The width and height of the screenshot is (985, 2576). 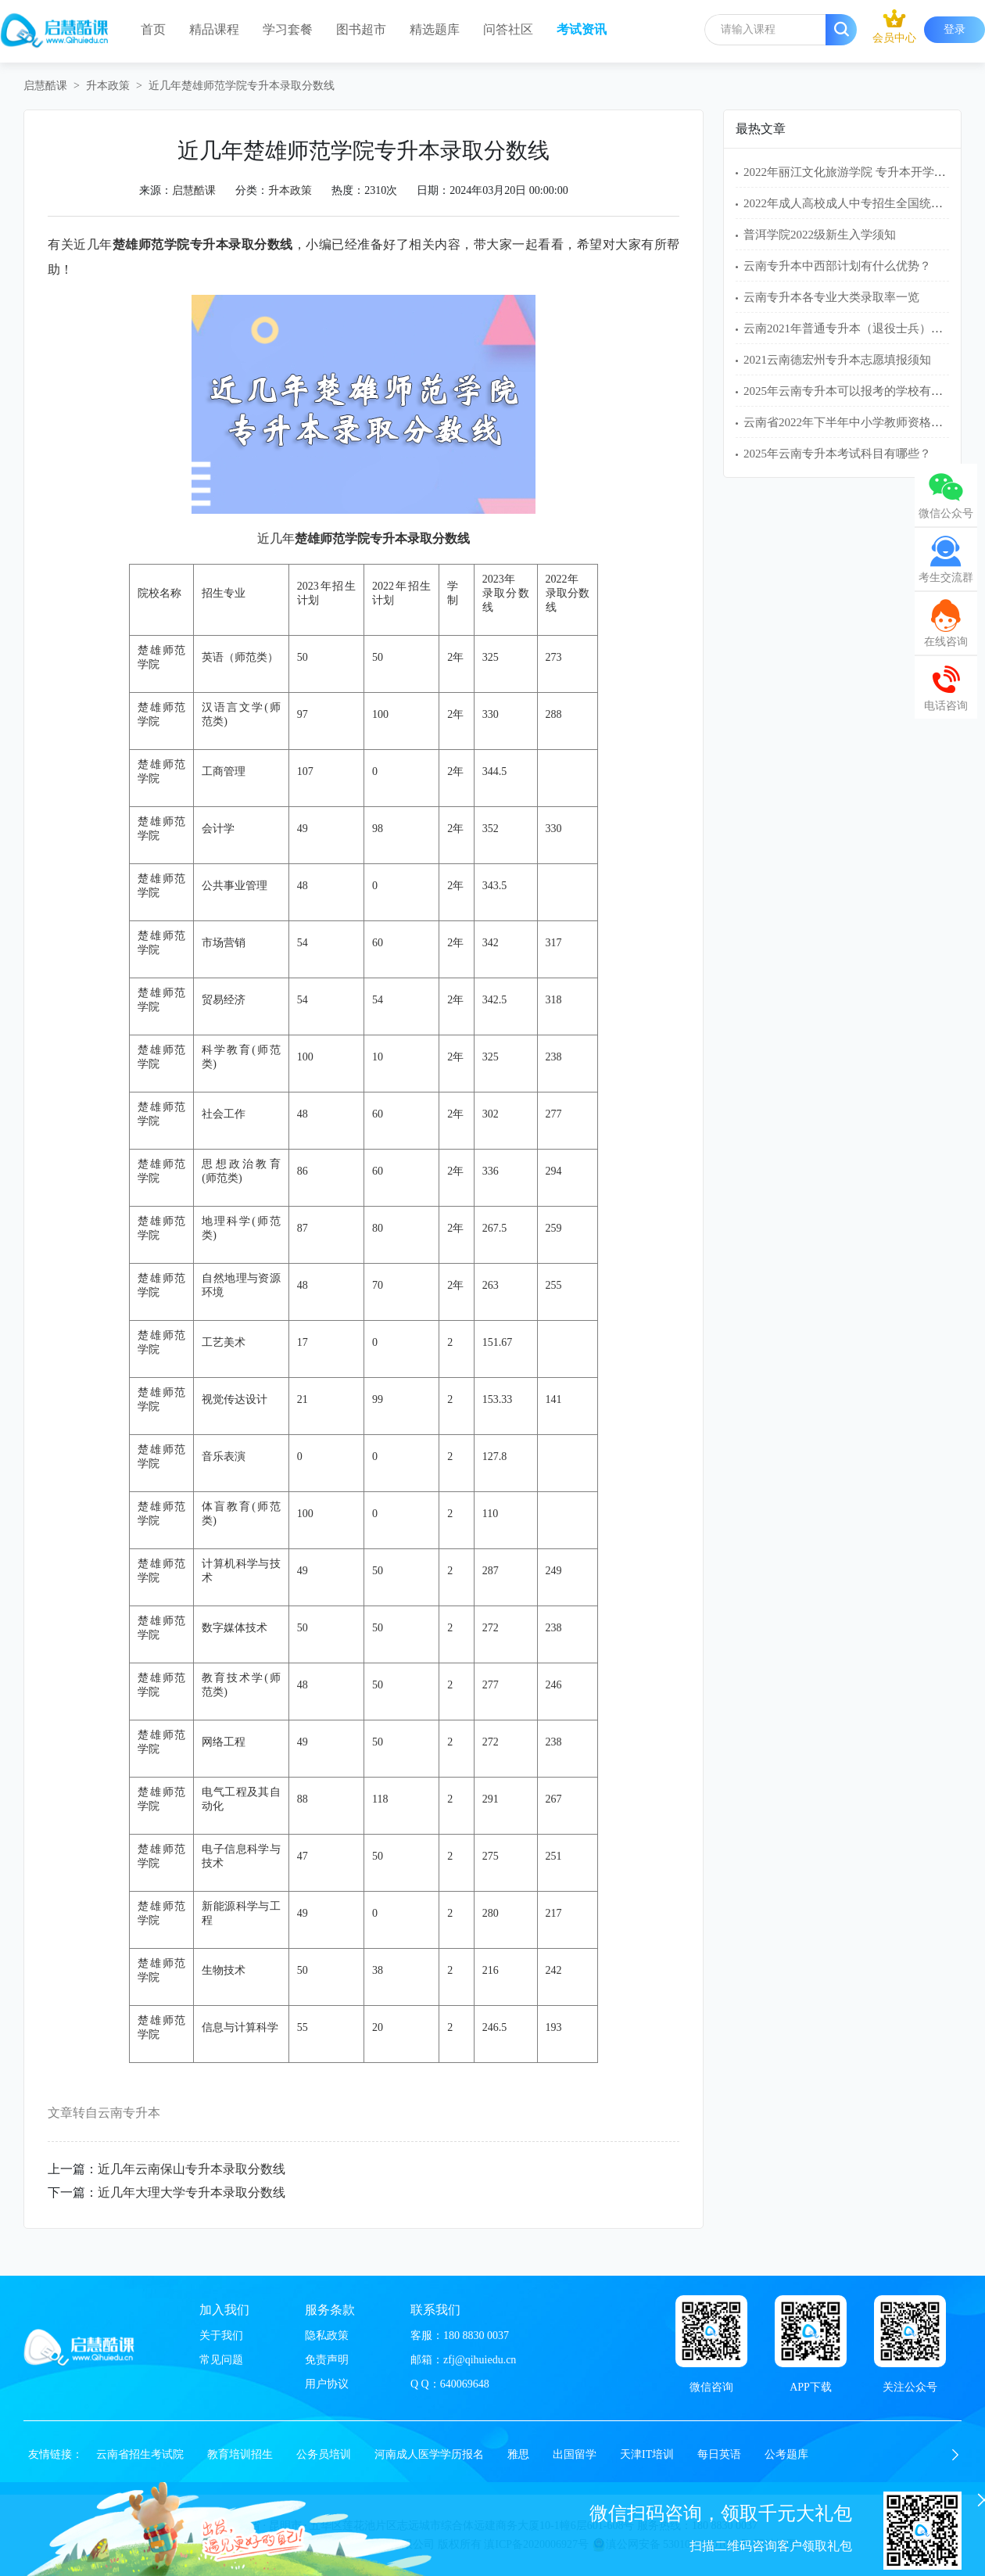 What do you see at coordinates (214, 29) in the screenshot?
I see `精品课程` at bounding box center [214, 29].